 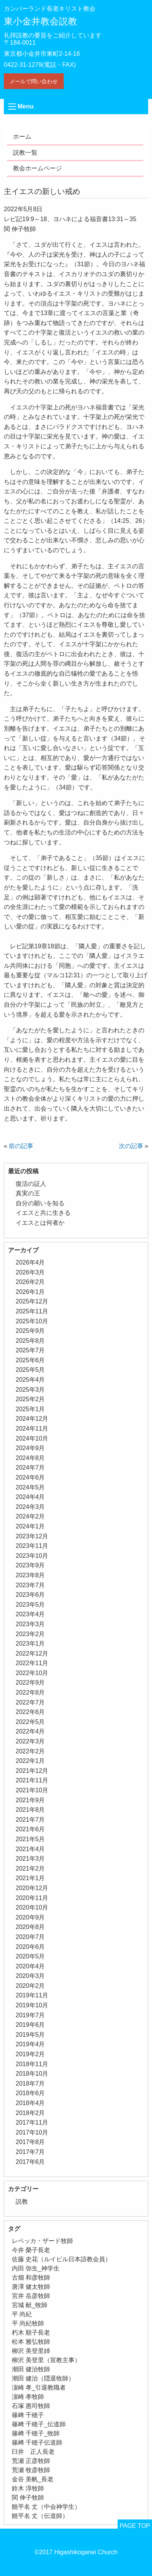 I want to click on PAGE TOP, so click(x=135, y=2526).